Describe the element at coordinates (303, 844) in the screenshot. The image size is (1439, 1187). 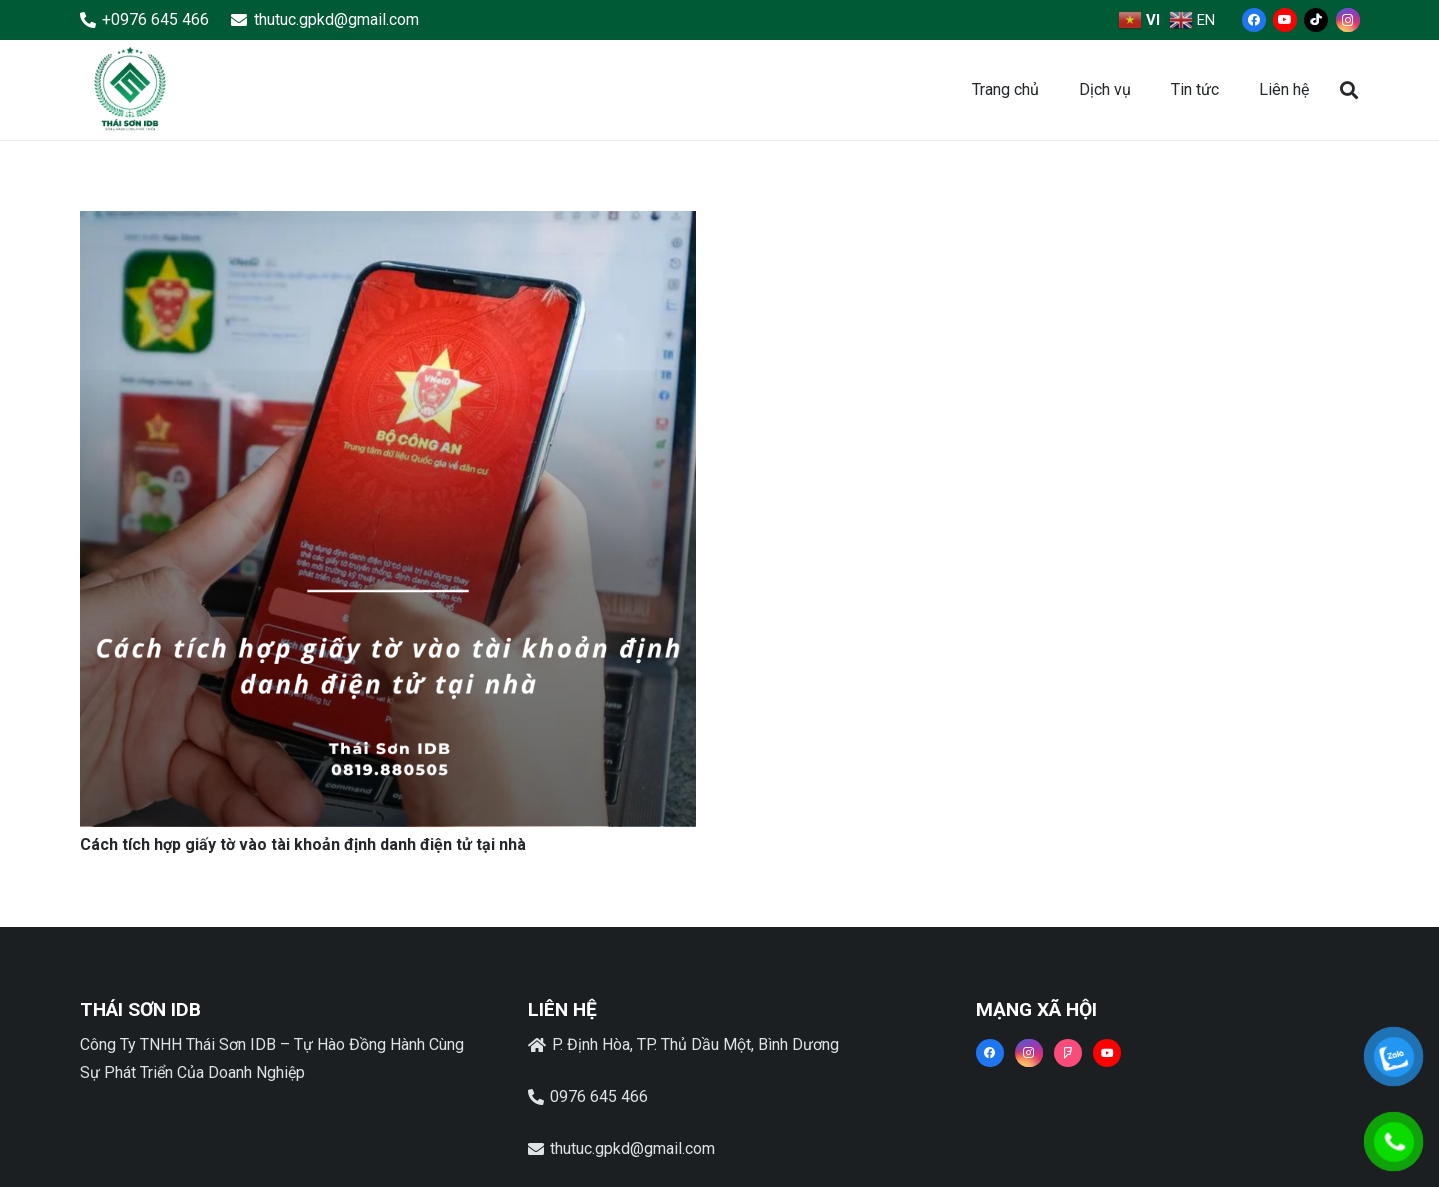
I see `Cách tích hợp giấy tờ vào tài khoản định danh điện tử tại nhà` at that location.